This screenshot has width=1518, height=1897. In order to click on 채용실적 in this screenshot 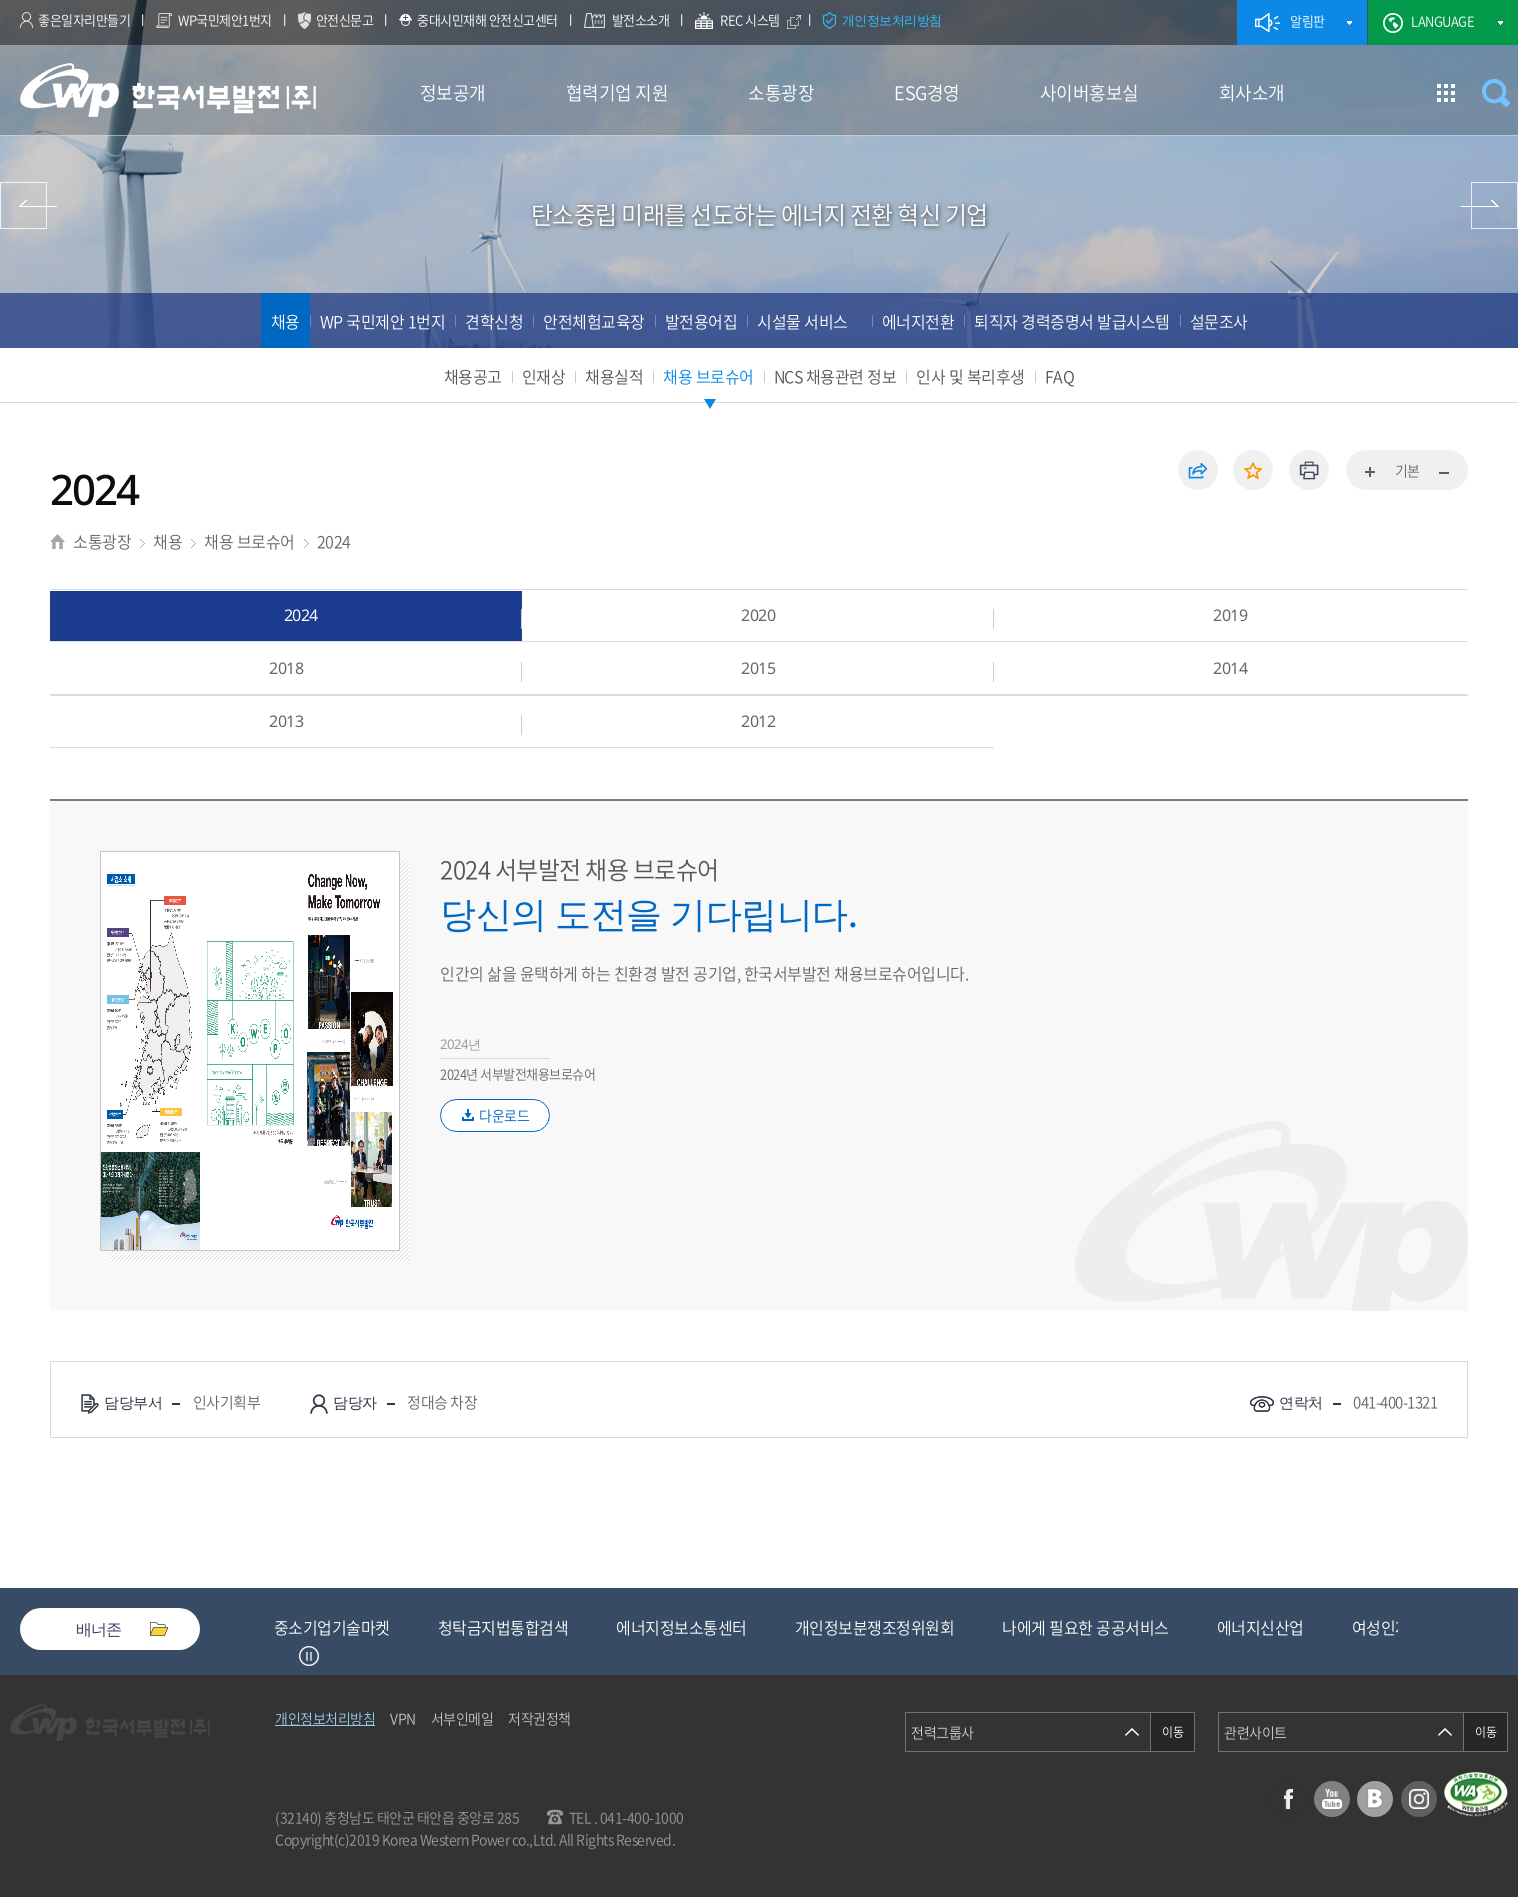, I will do `click(614, 376)`.